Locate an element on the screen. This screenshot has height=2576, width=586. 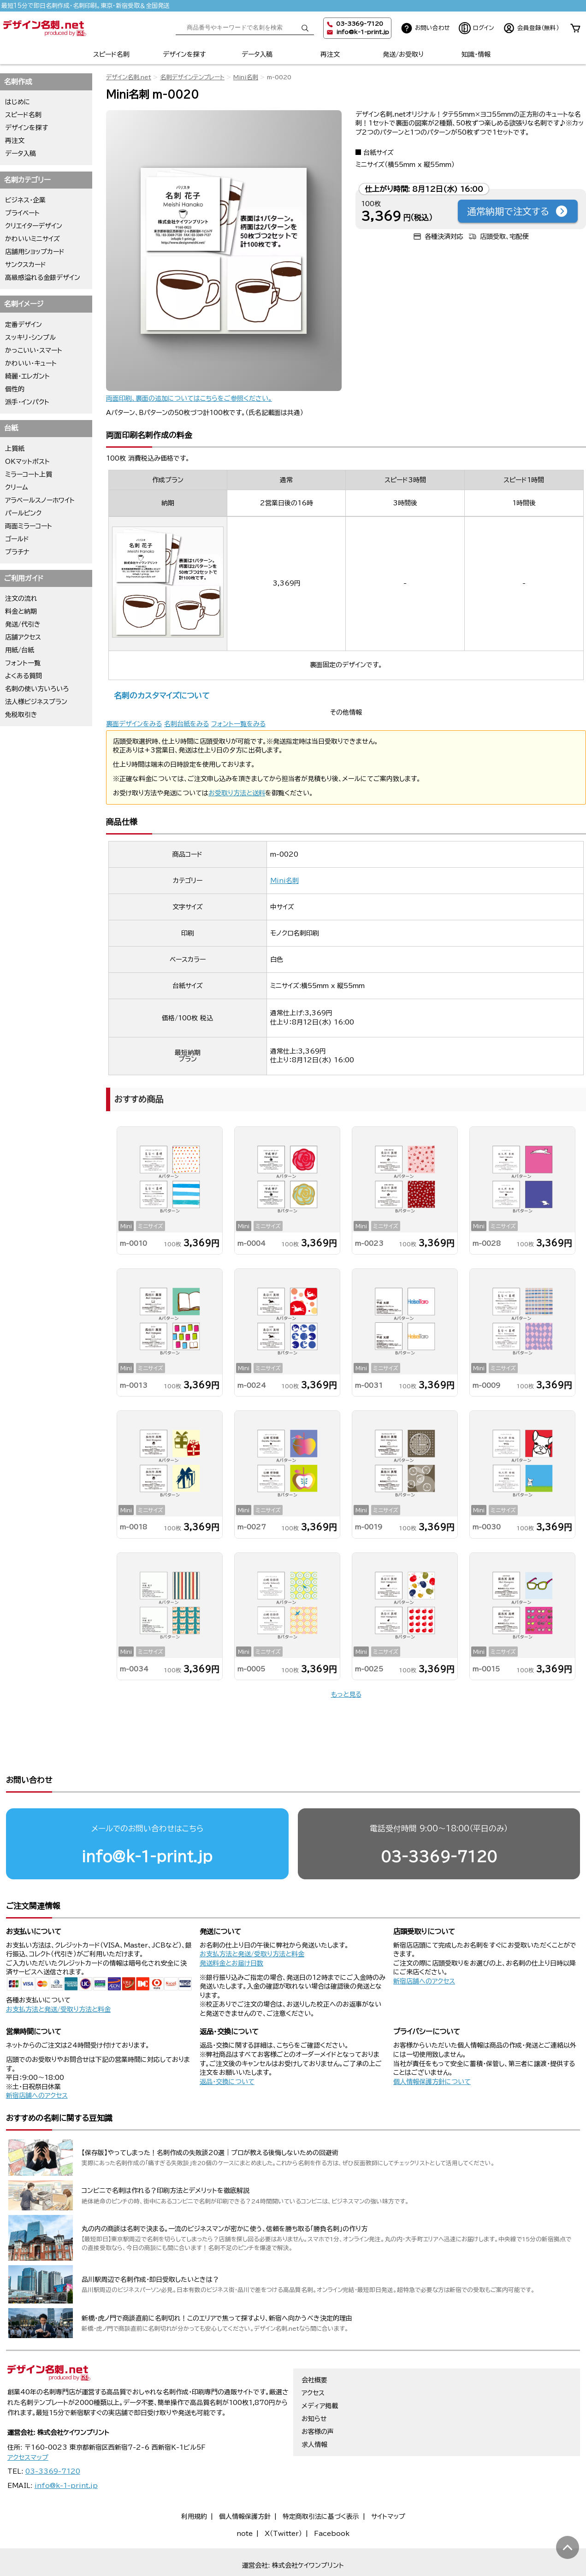
返品・交換について is located at coordinates (227, 2046).